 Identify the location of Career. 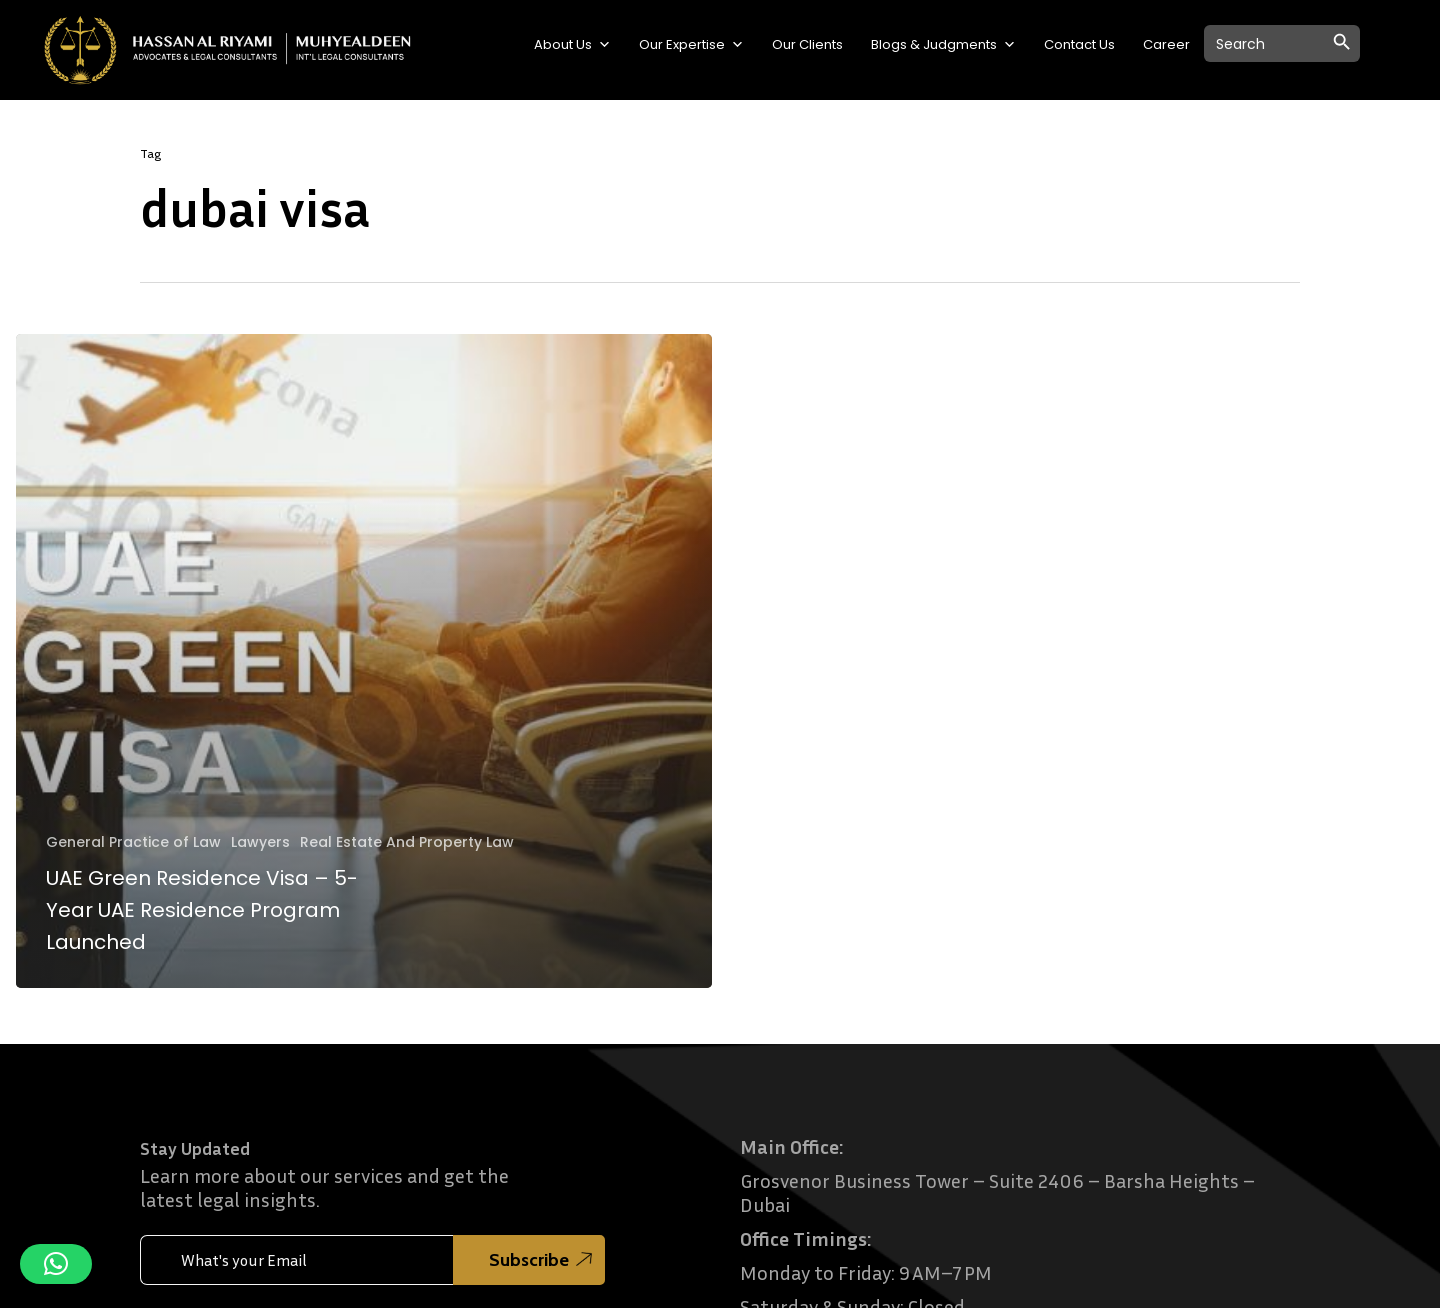
(1166, 44).